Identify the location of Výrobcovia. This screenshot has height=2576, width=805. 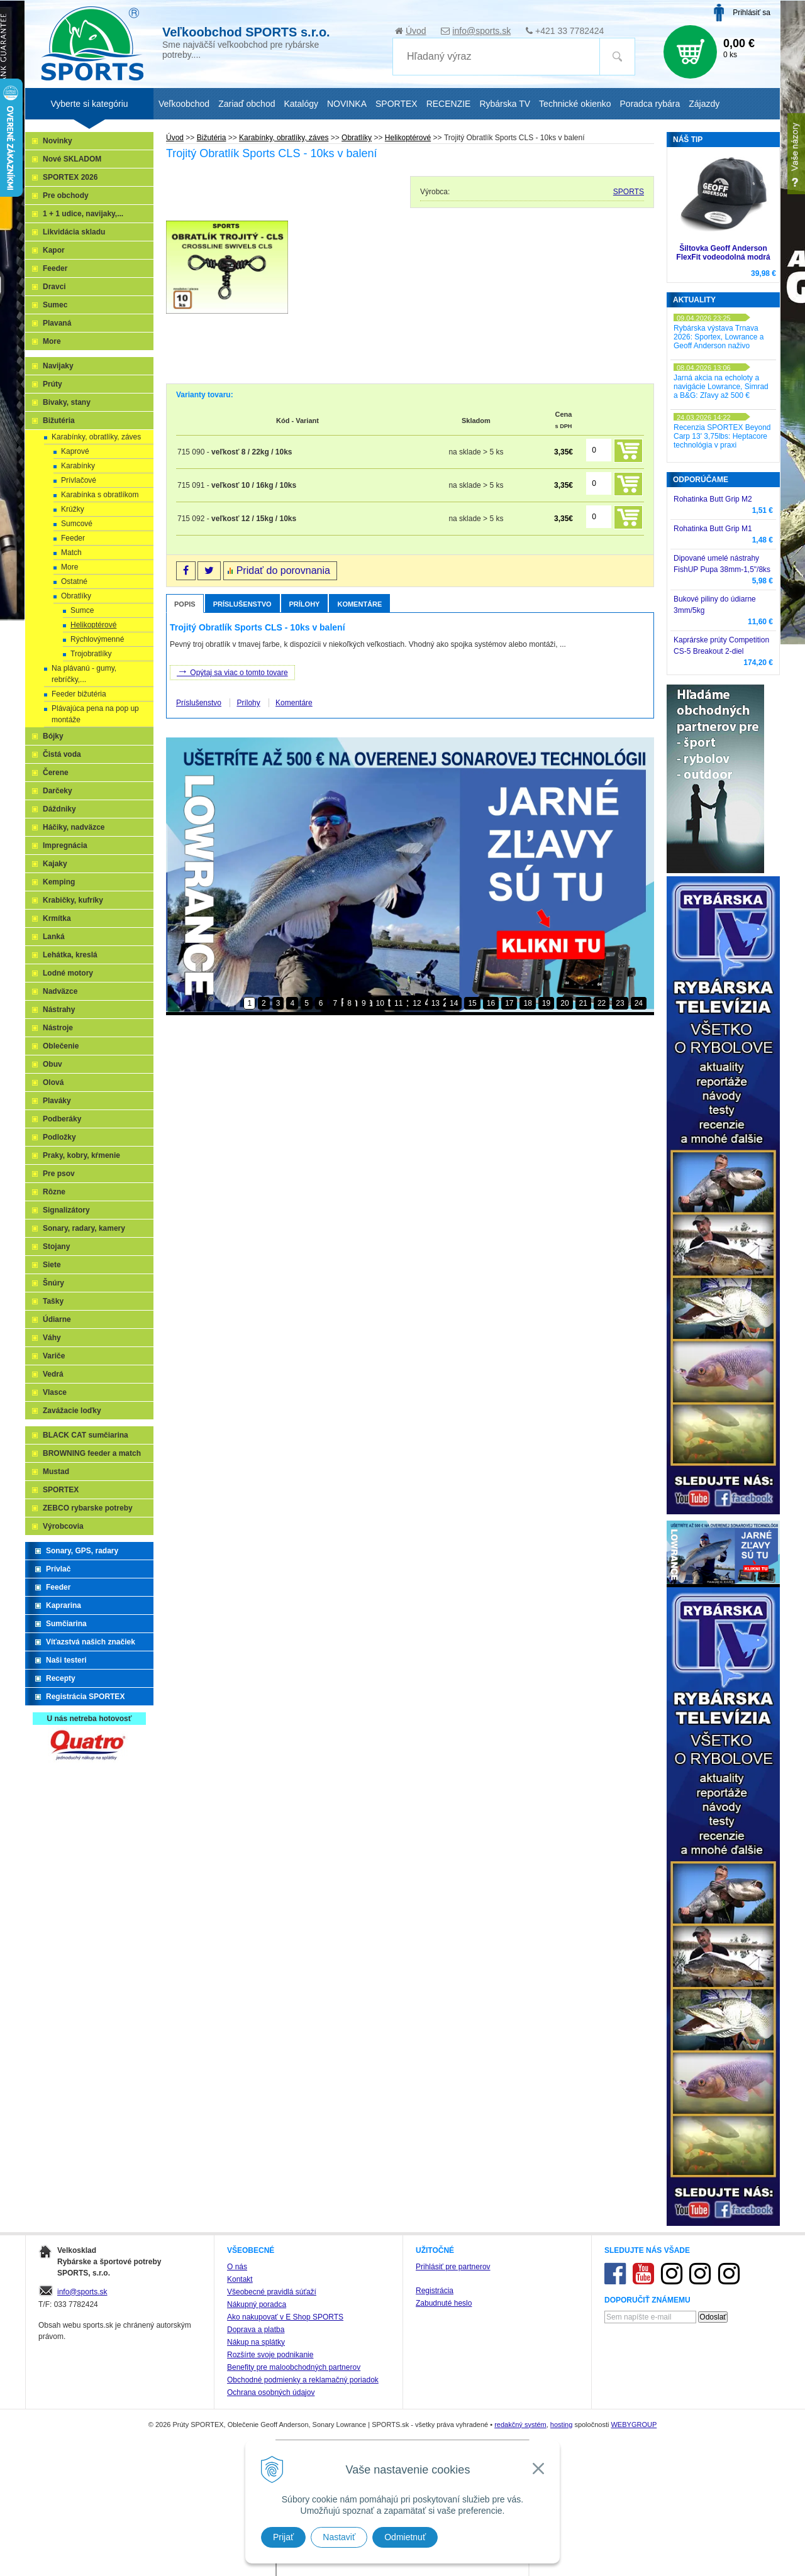
(63, 1526).